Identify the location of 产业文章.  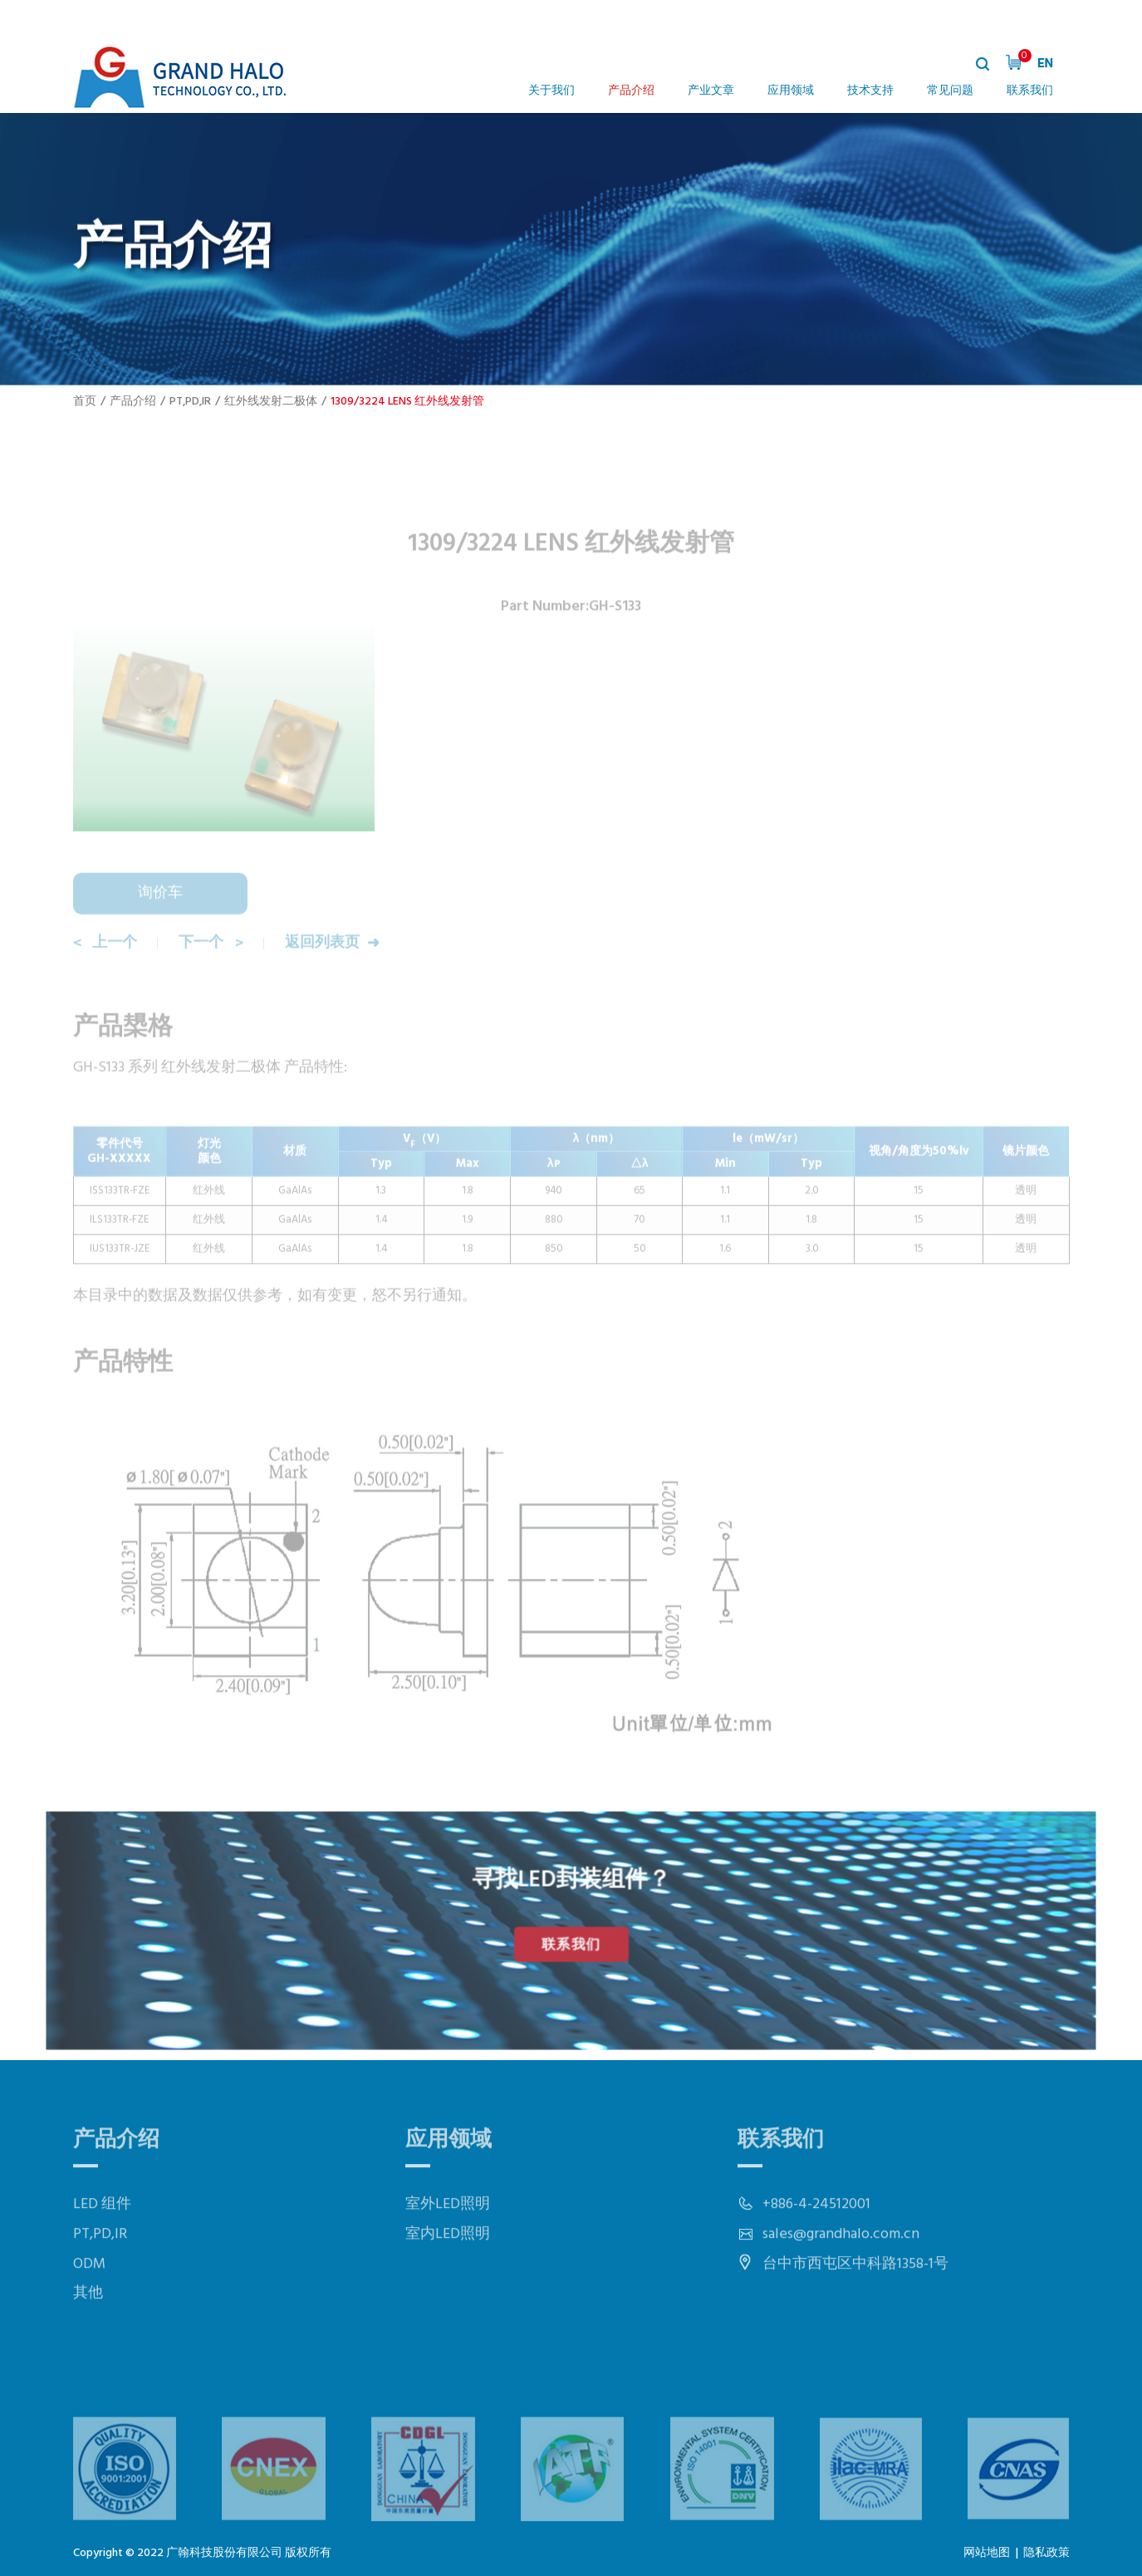
(711, 91).